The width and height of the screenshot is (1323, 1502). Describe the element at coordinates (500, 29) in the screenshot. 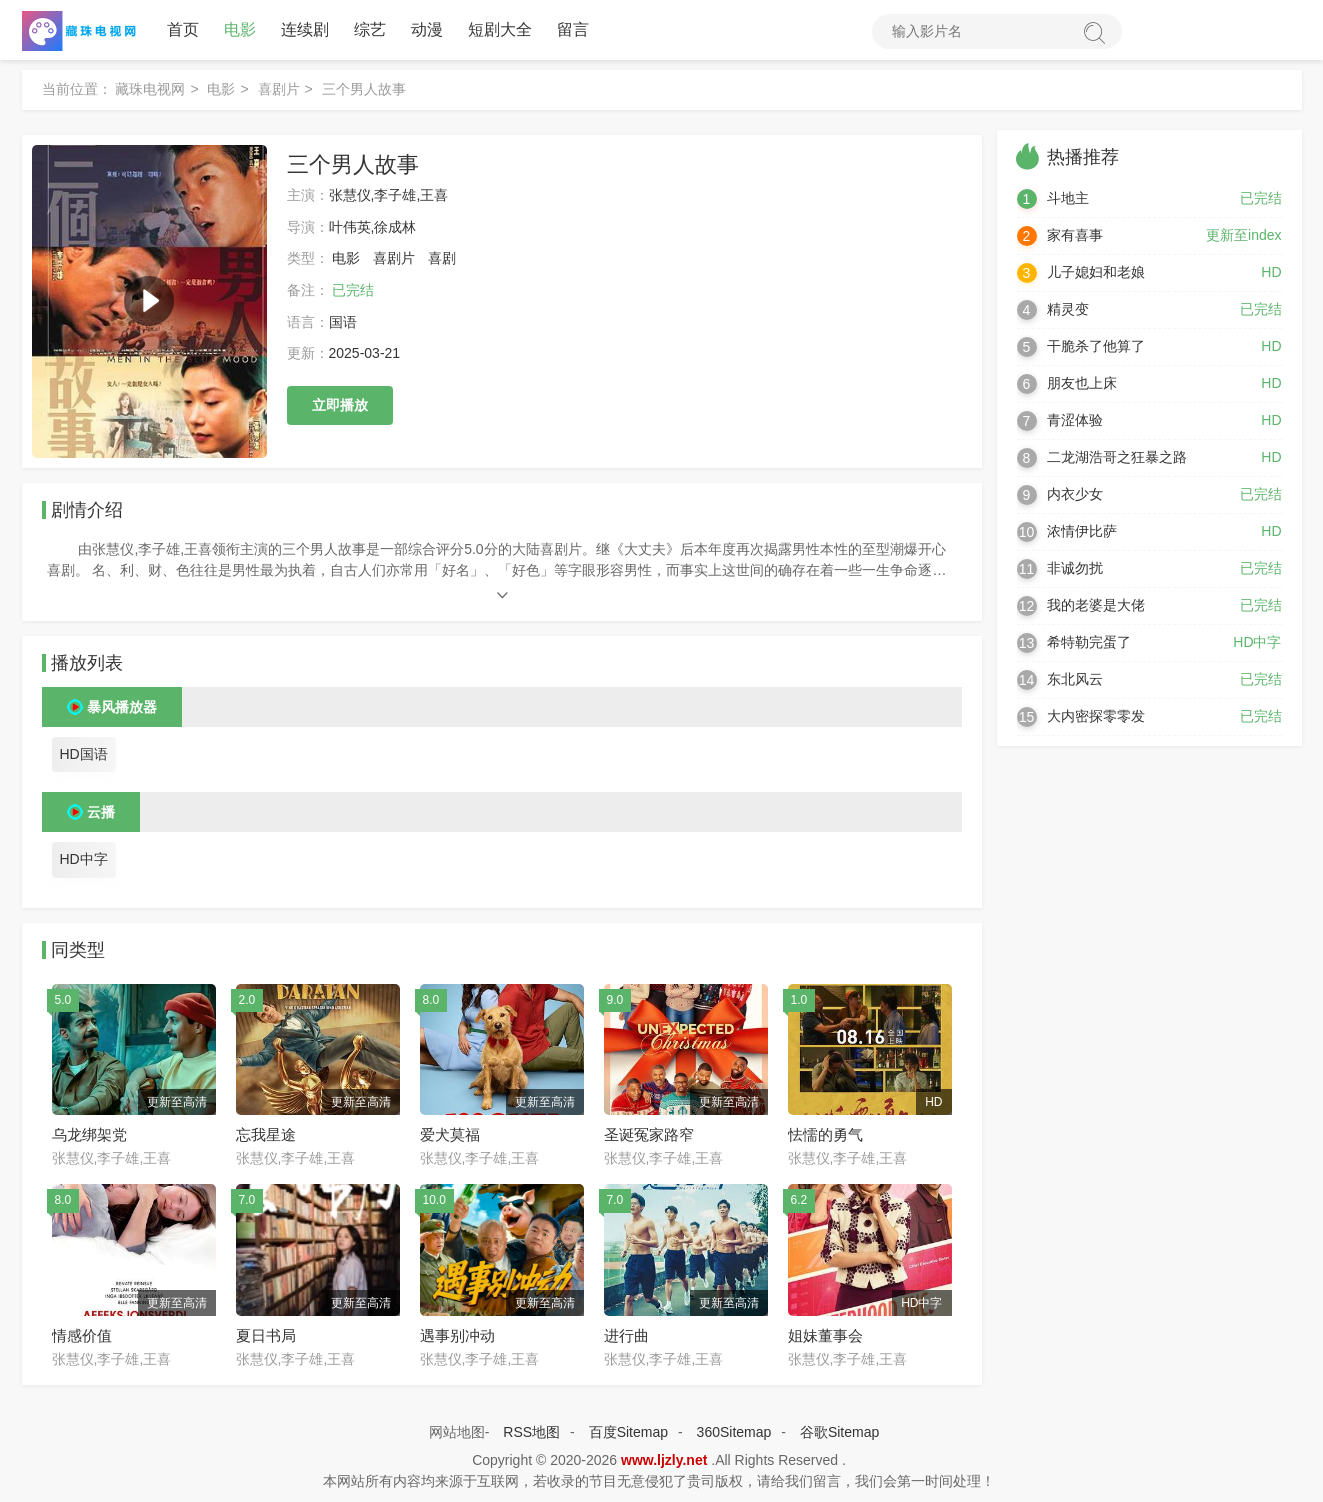

I see `短剧大全` at that location.